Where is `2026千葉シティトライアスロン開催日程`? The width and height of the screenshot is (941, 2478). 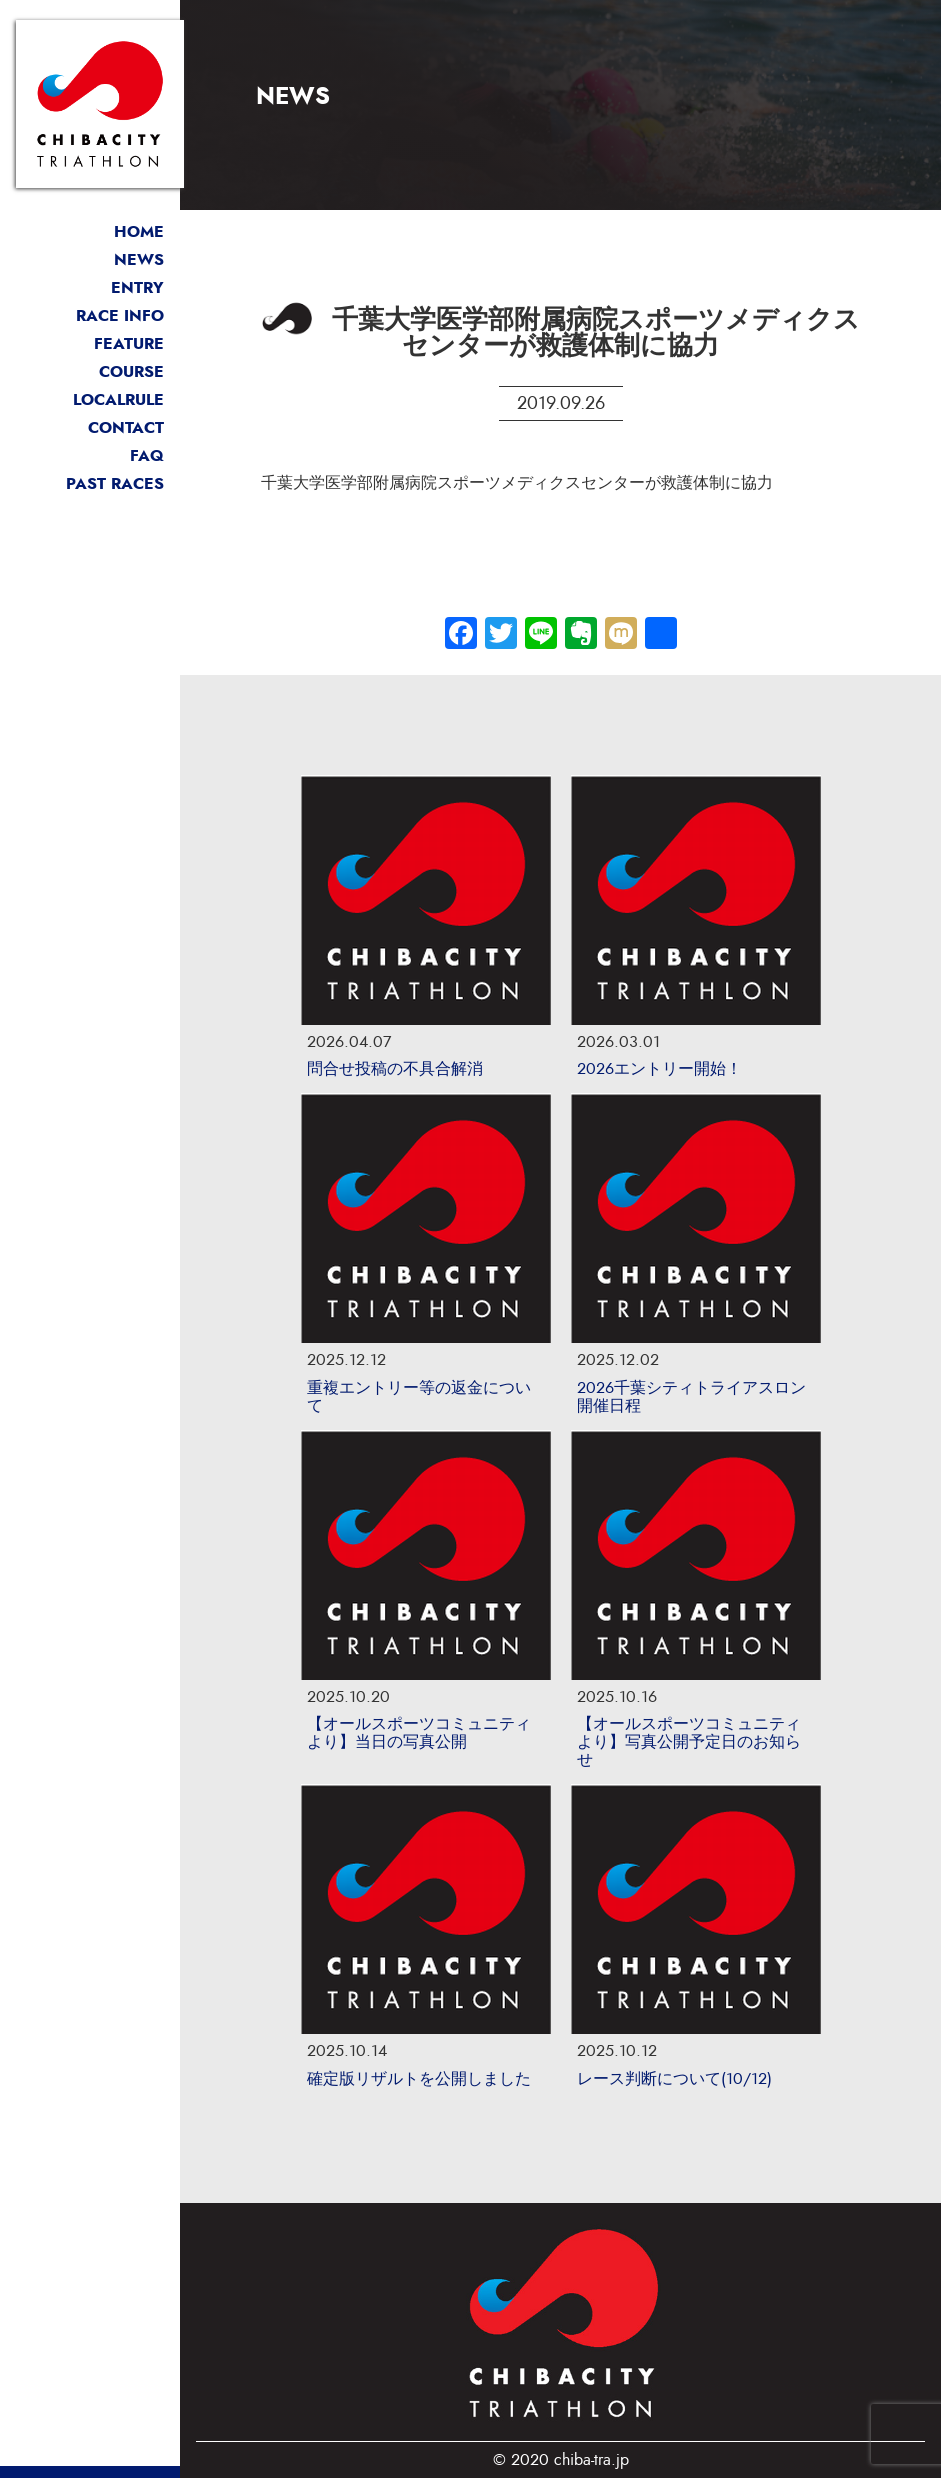 2026千葉シティトライアスロン開催日程 is located at coordinates (691, 1397).